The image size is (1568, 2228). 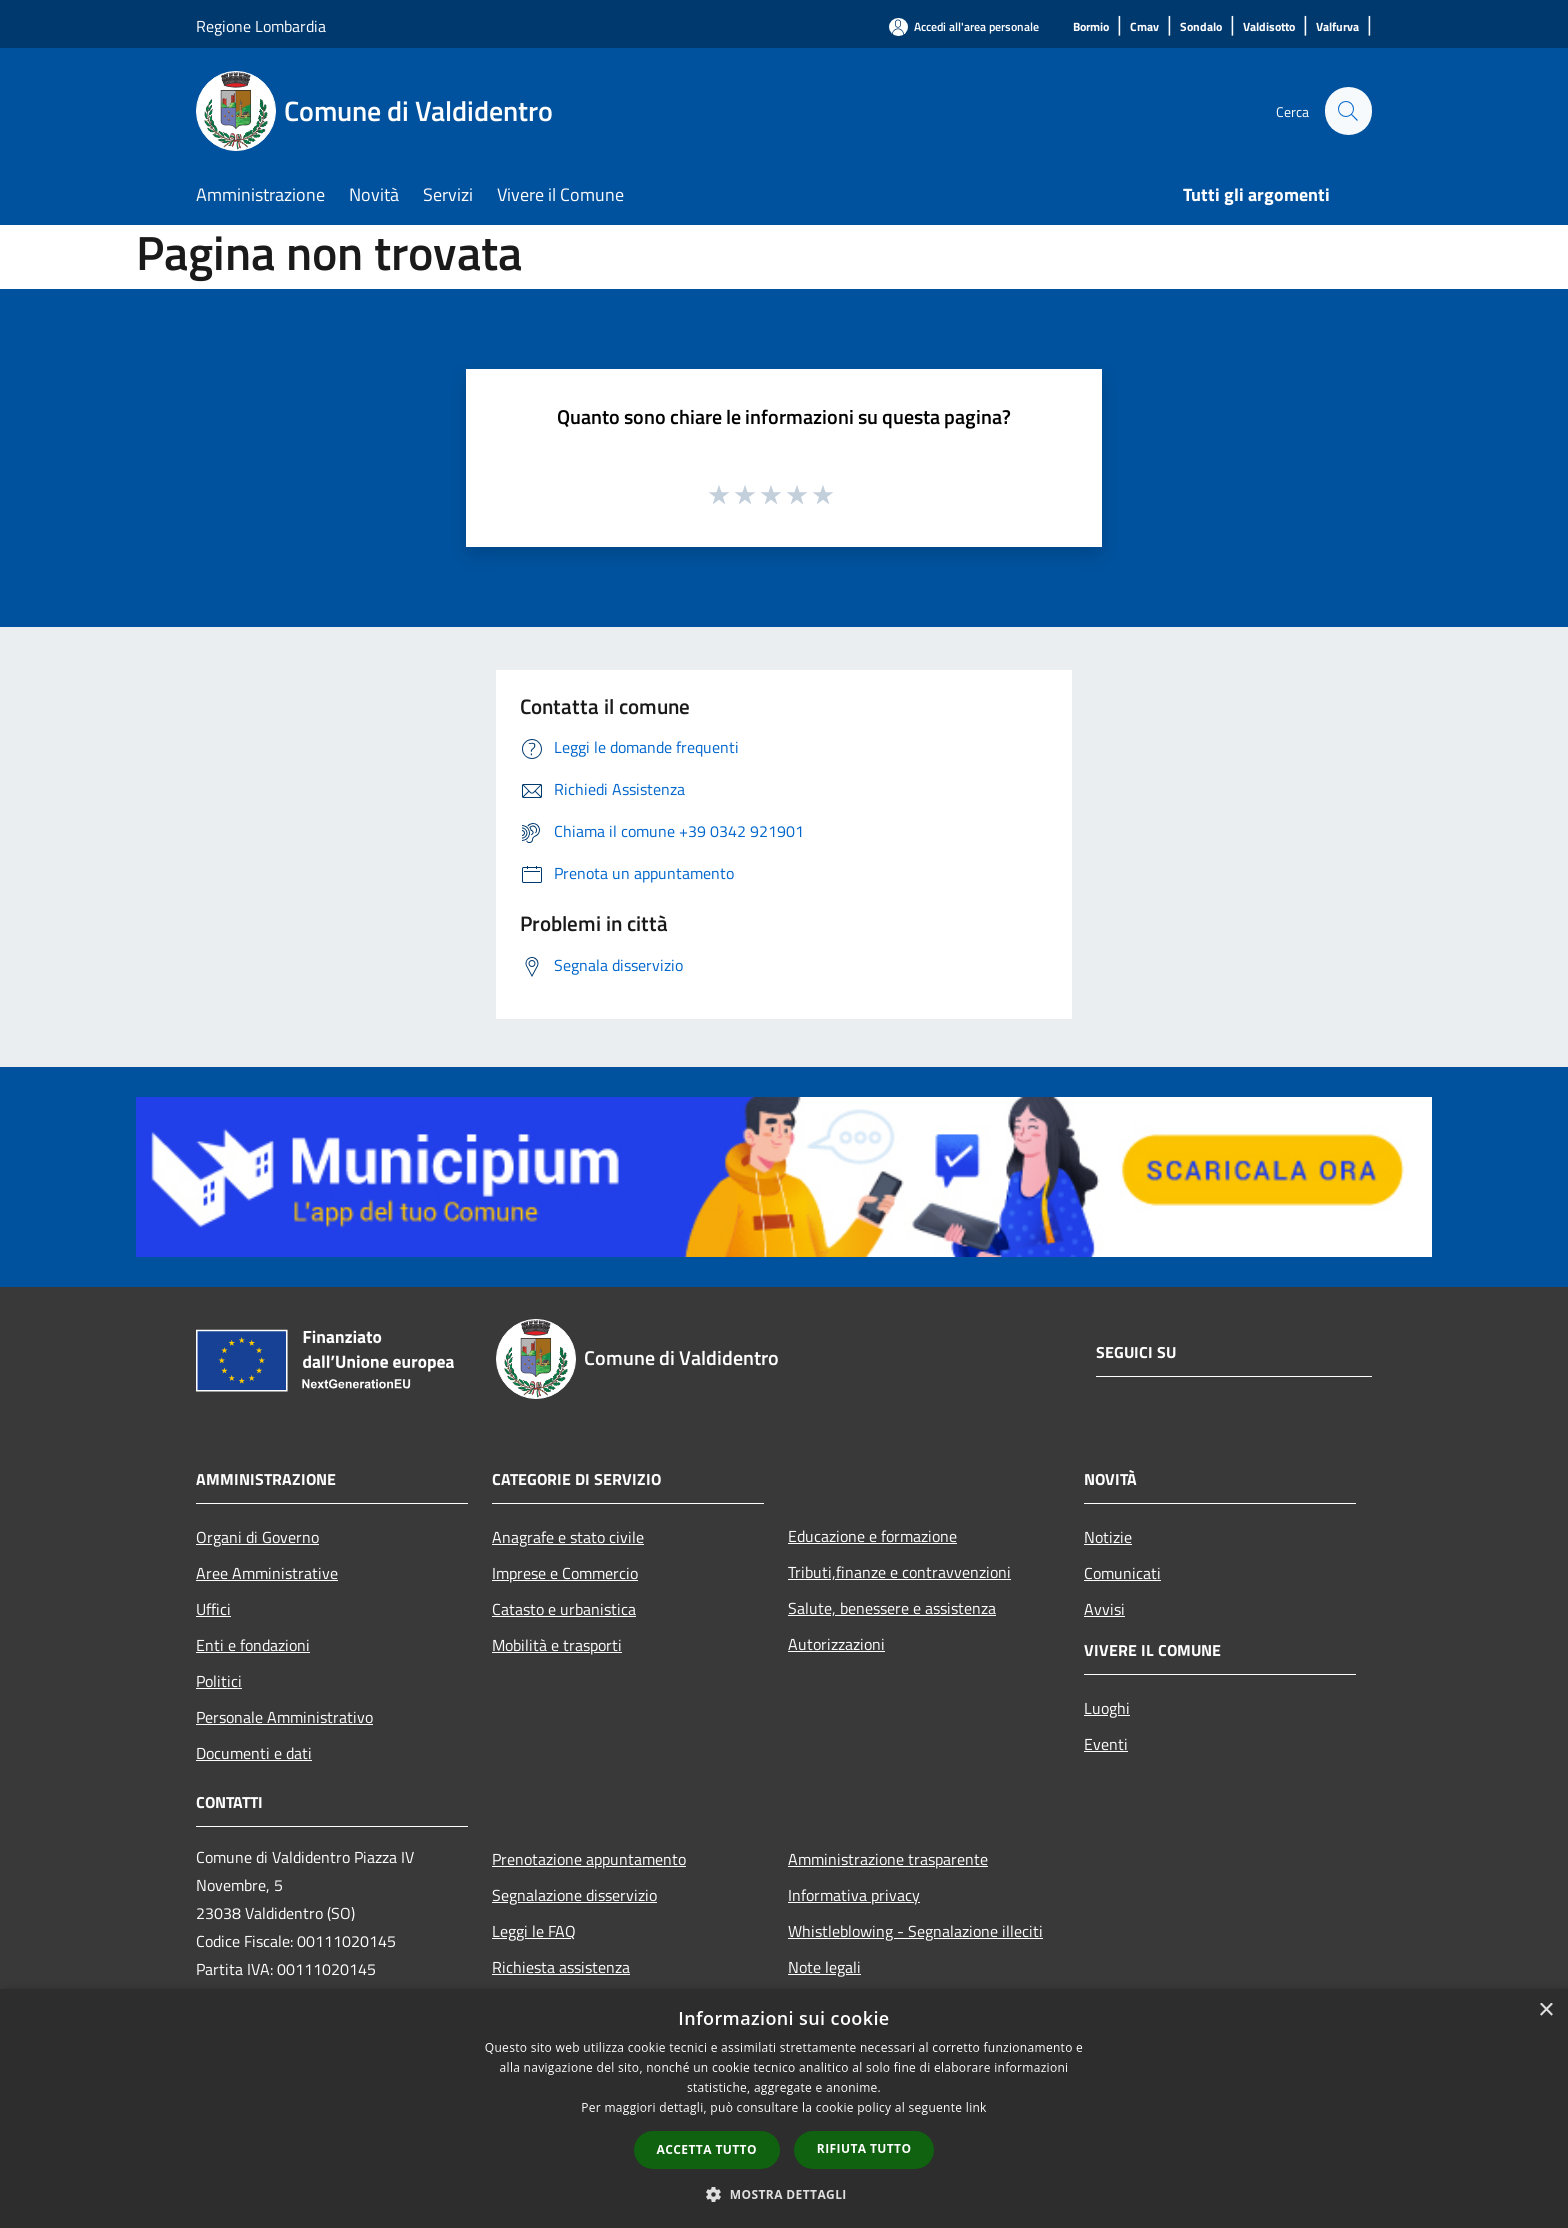 I want to click on Informativa privacy, so click(x=854, y=1895).